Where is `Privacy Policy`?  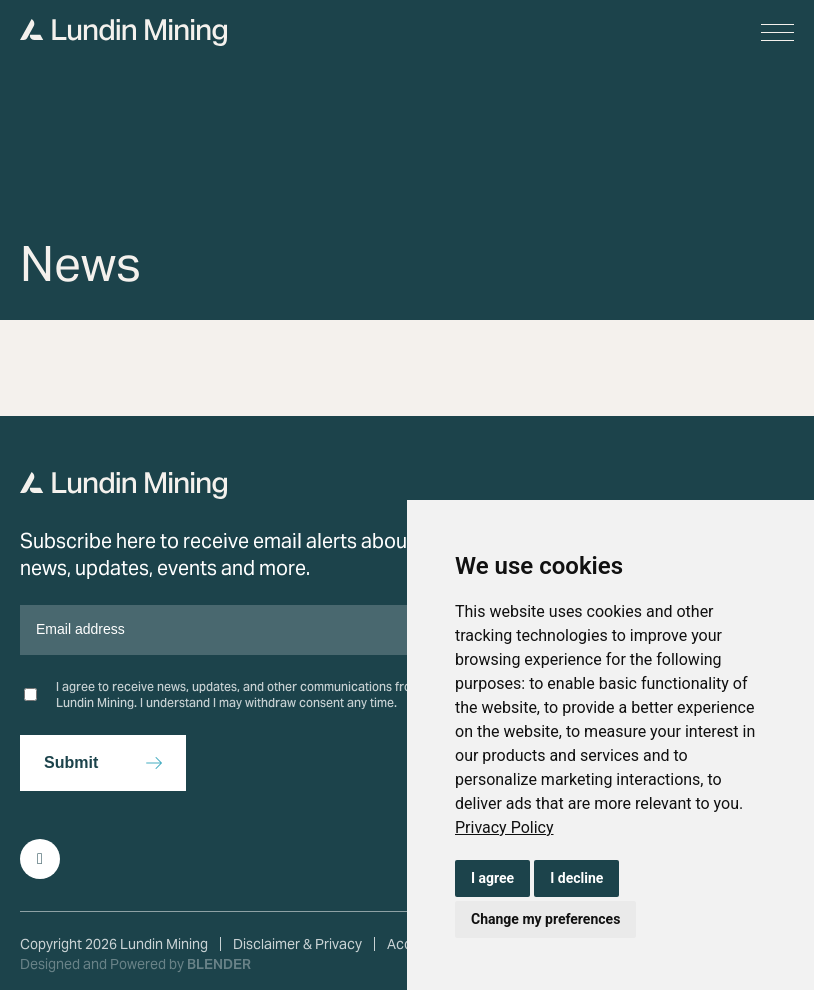 Privacy Policy is located at coordinates (504, 827).